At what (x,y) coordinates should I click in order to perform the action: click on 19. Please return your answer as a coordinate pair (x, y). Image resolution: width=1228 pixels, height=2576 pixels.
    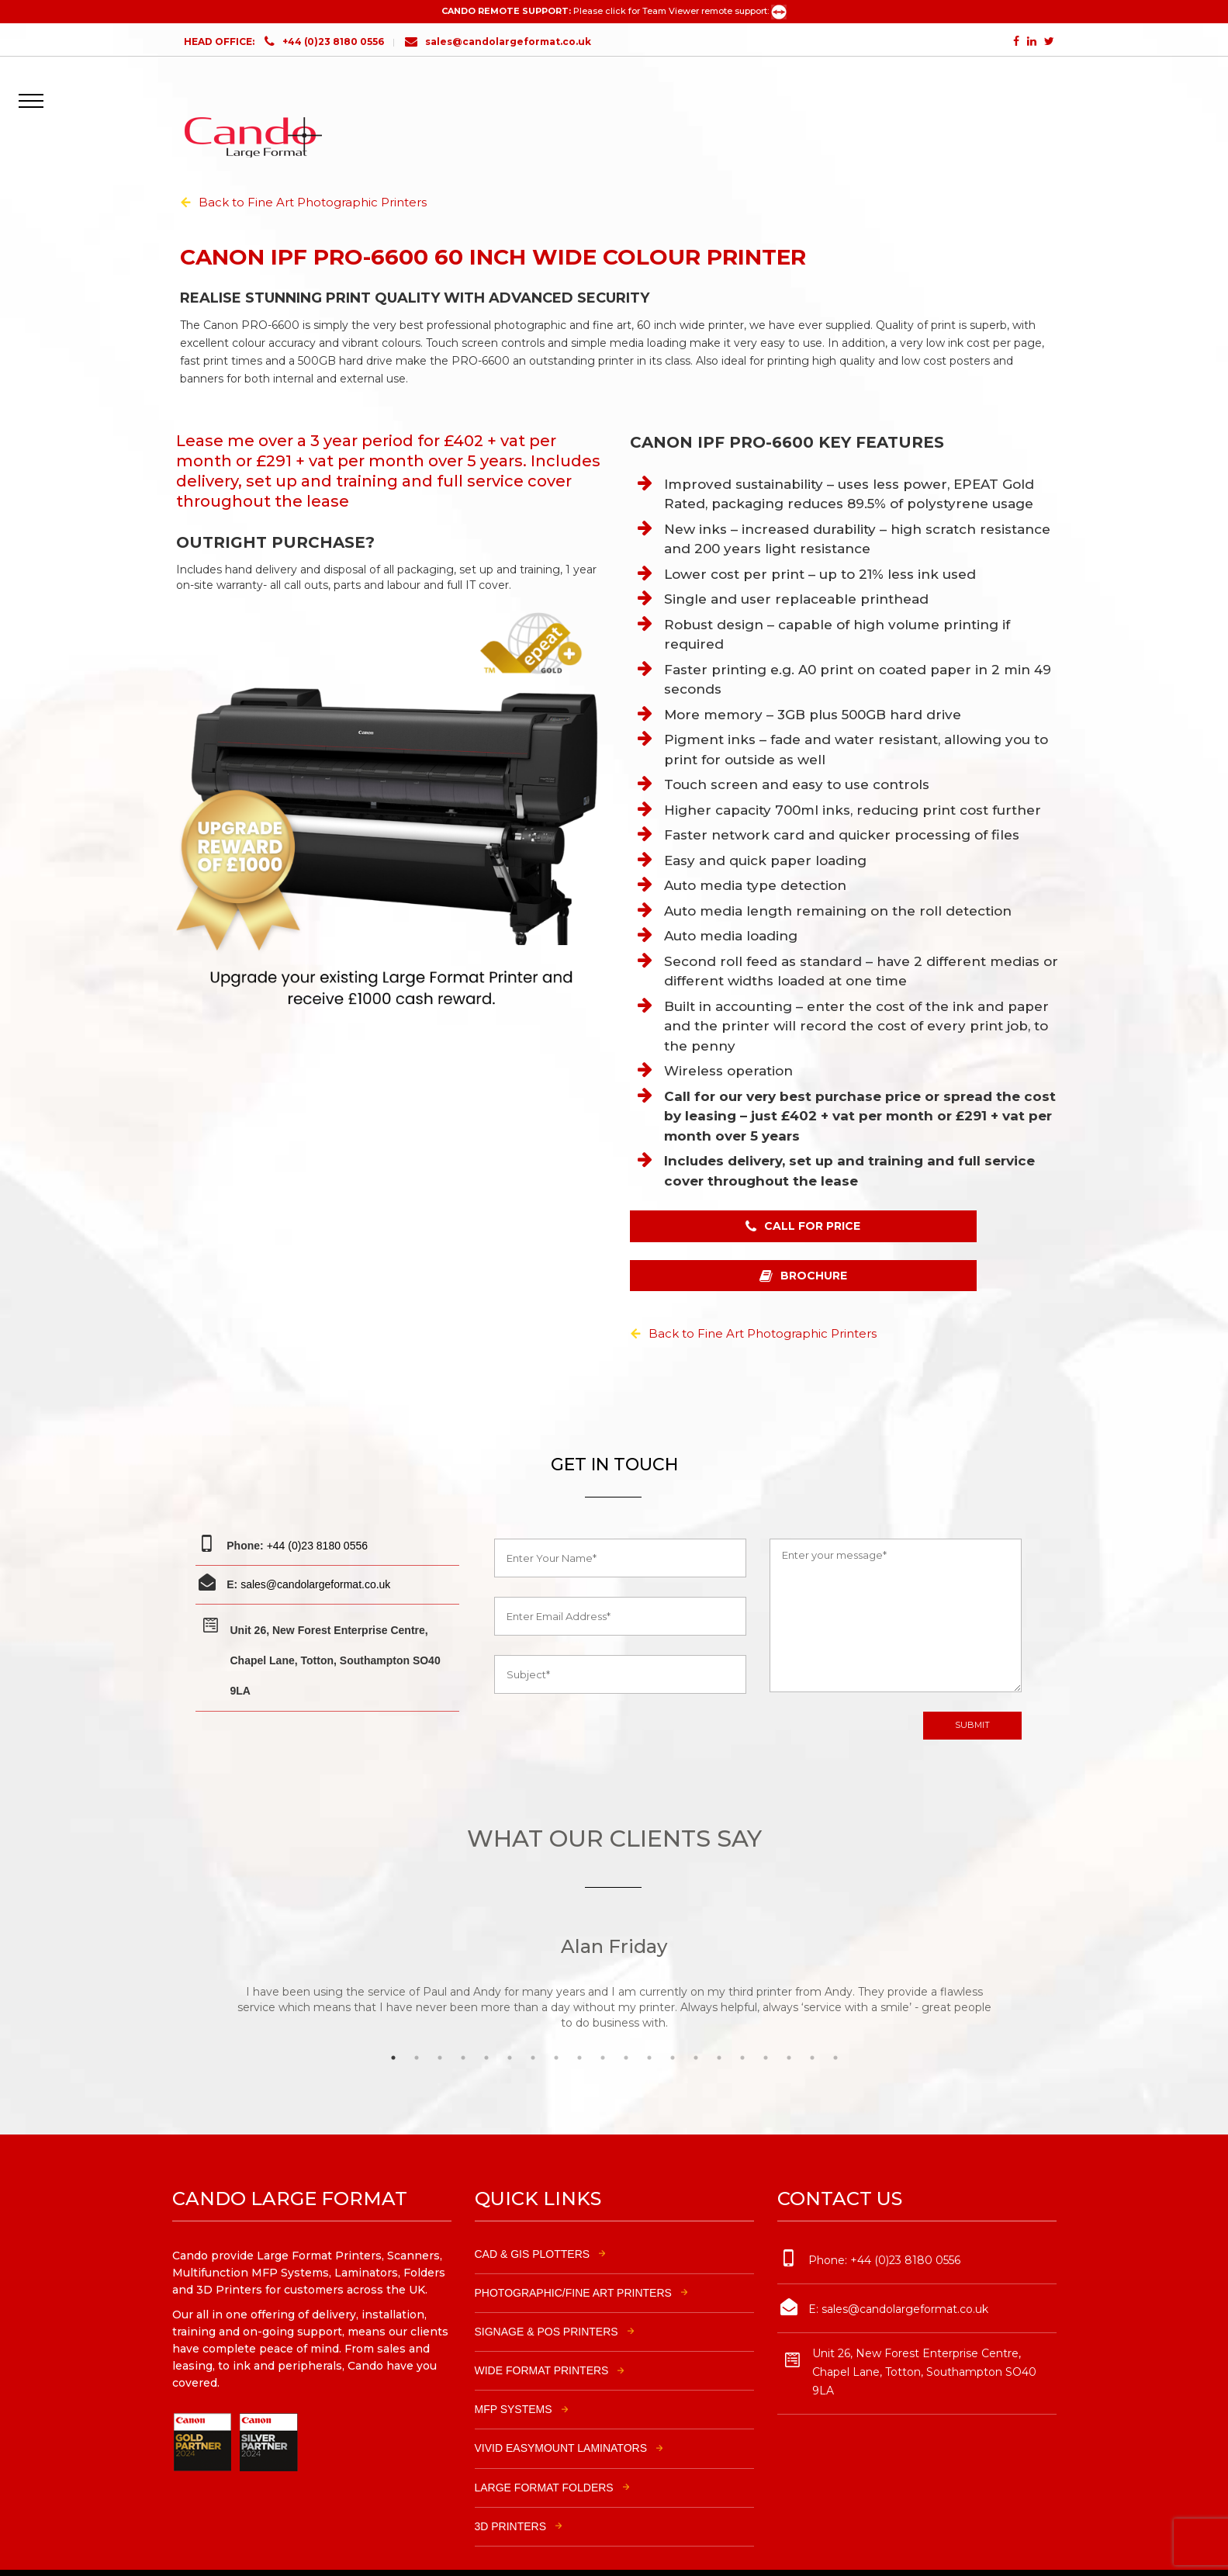
    Looking at the image, I should click on (816, 2023).